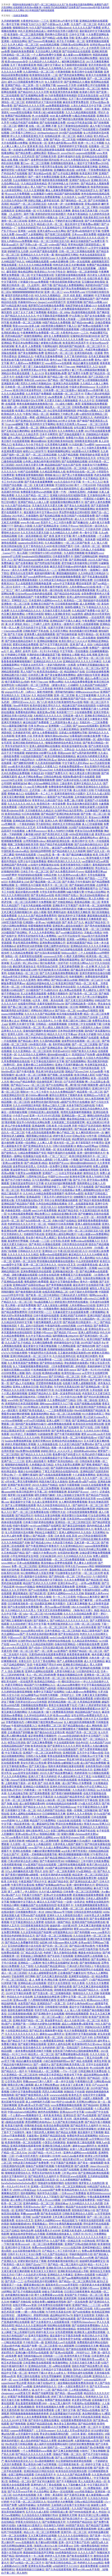 The width and height of the screenshot is (112, 2576). What do you see at coordinates (30, 1268) in the screenshot?
I see `jagnexsmax在日本` at bounding box center [30, 1268].